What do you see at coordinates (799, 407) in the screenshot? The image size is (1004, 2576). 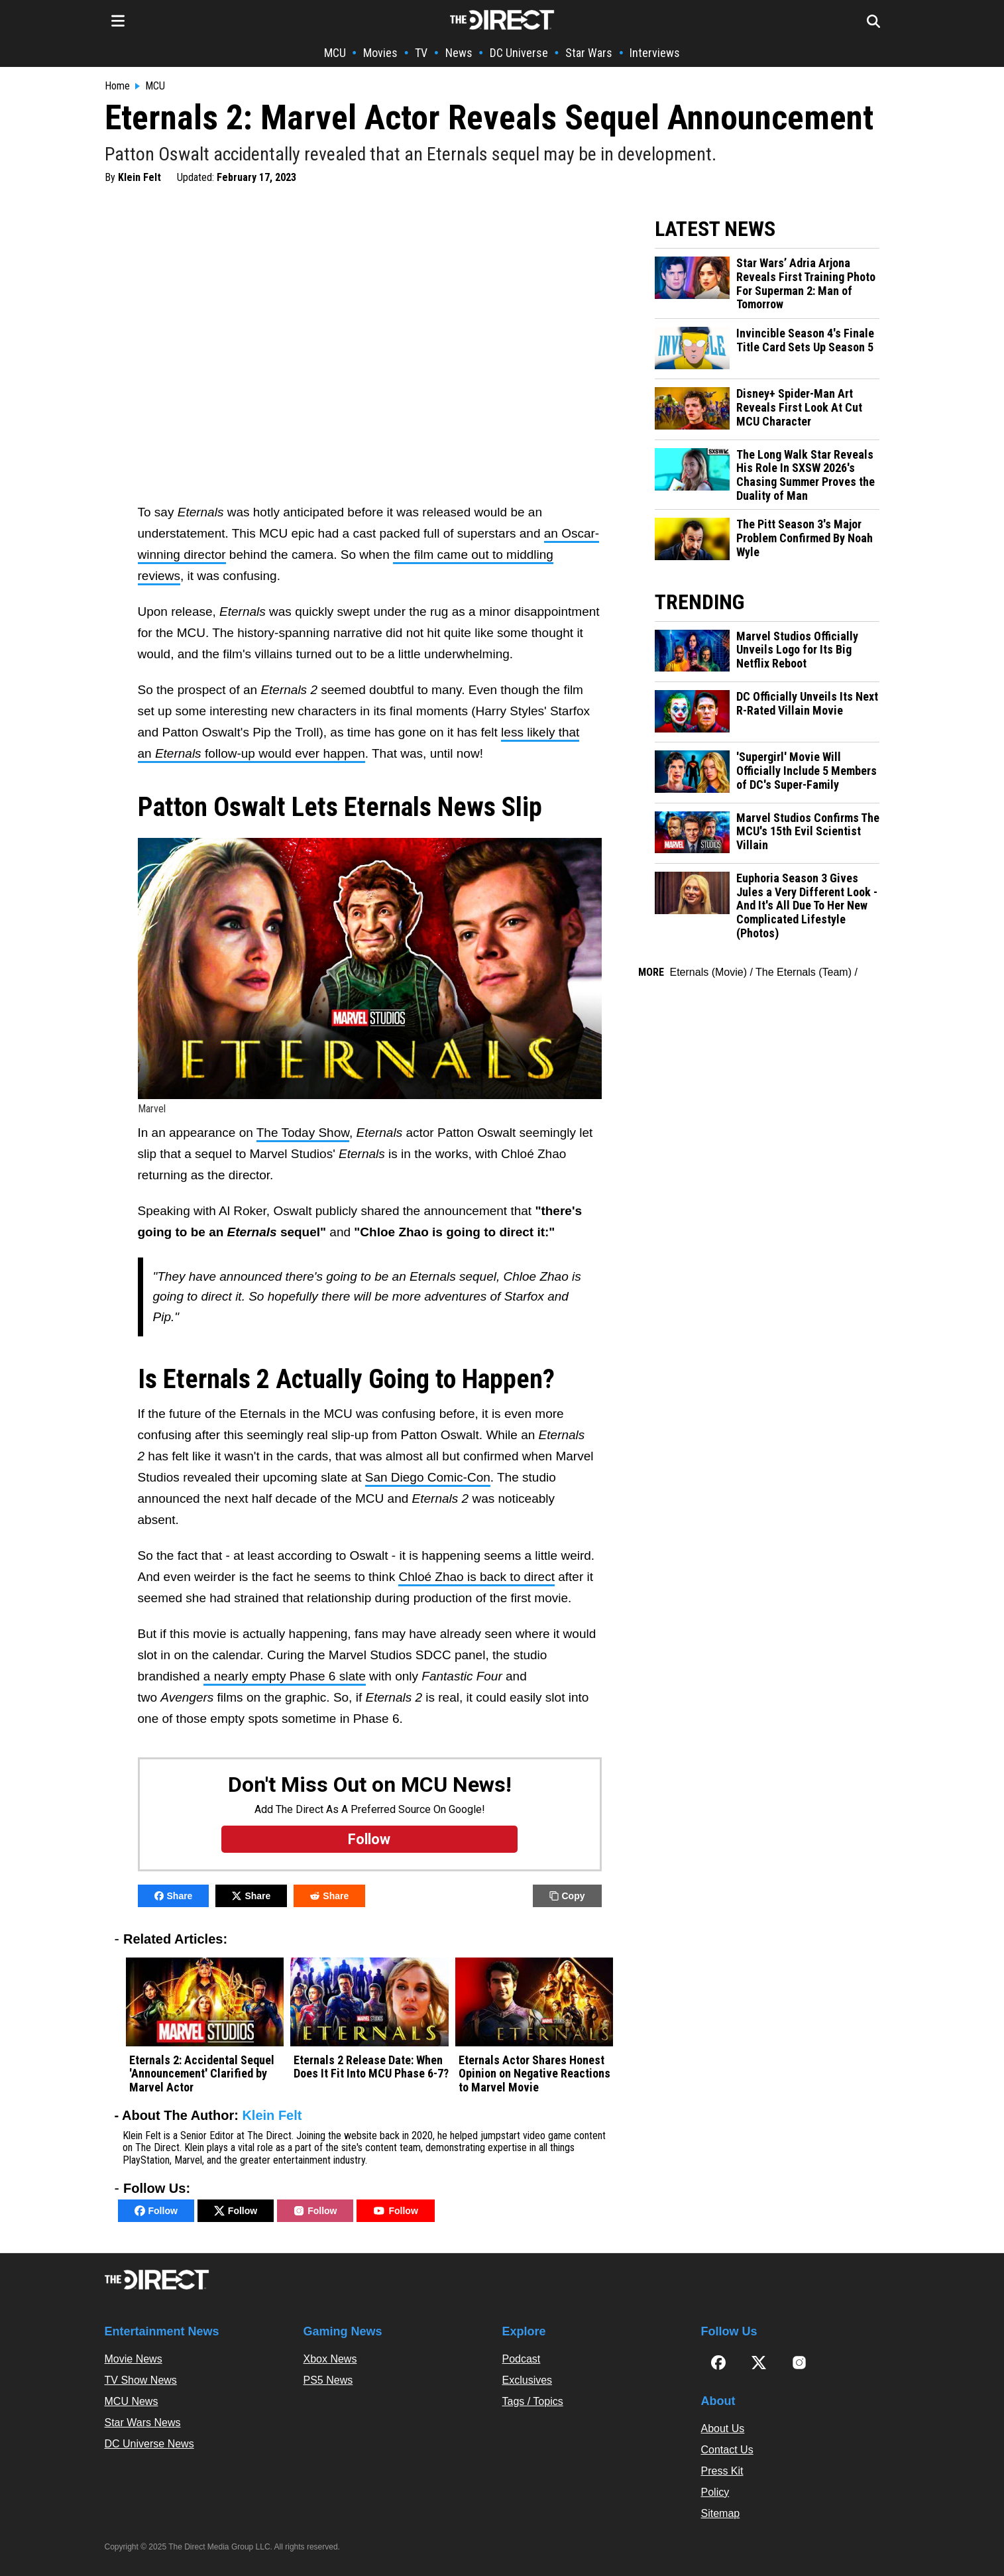 I see `Disney+ Spider-Man Art Reveals First Look At Cut MCU Character` at bounding box center [799, 407].